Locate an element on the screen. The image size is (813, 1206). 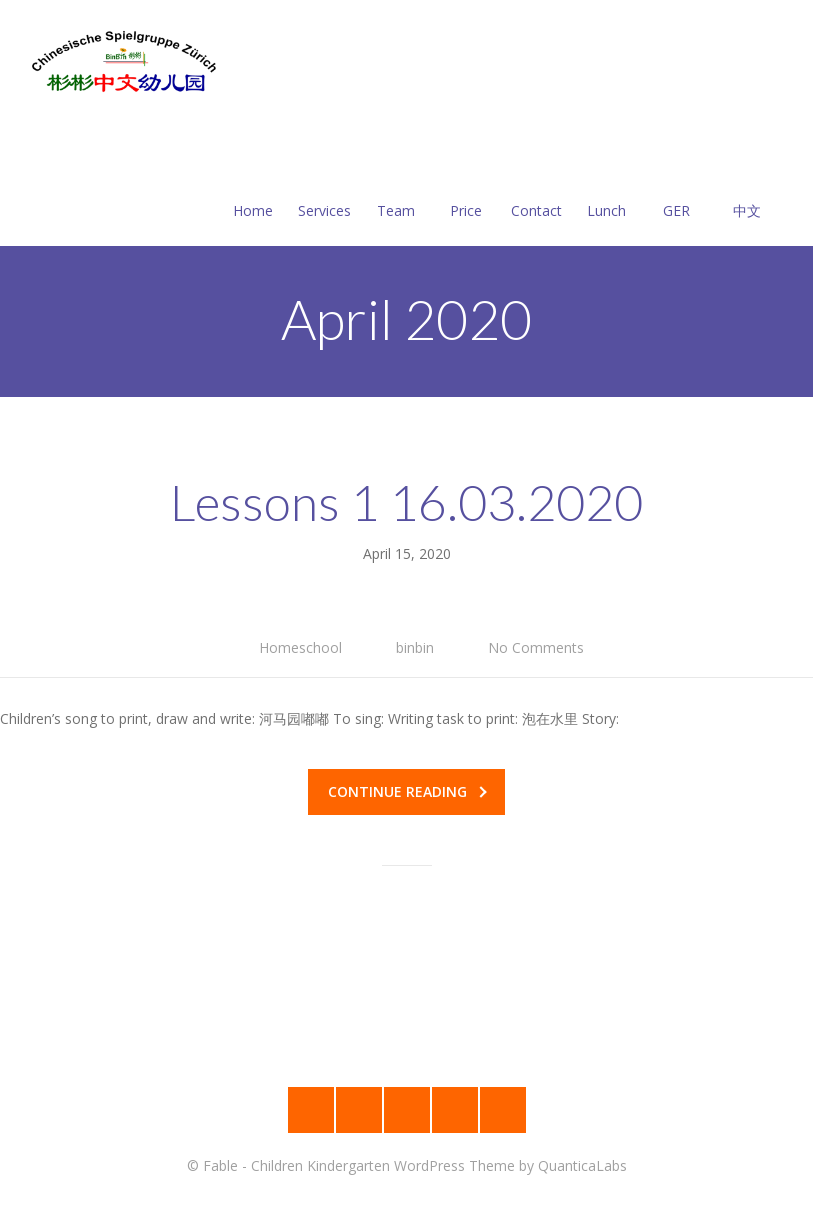
Lunch is located at coordinates (606, 186).